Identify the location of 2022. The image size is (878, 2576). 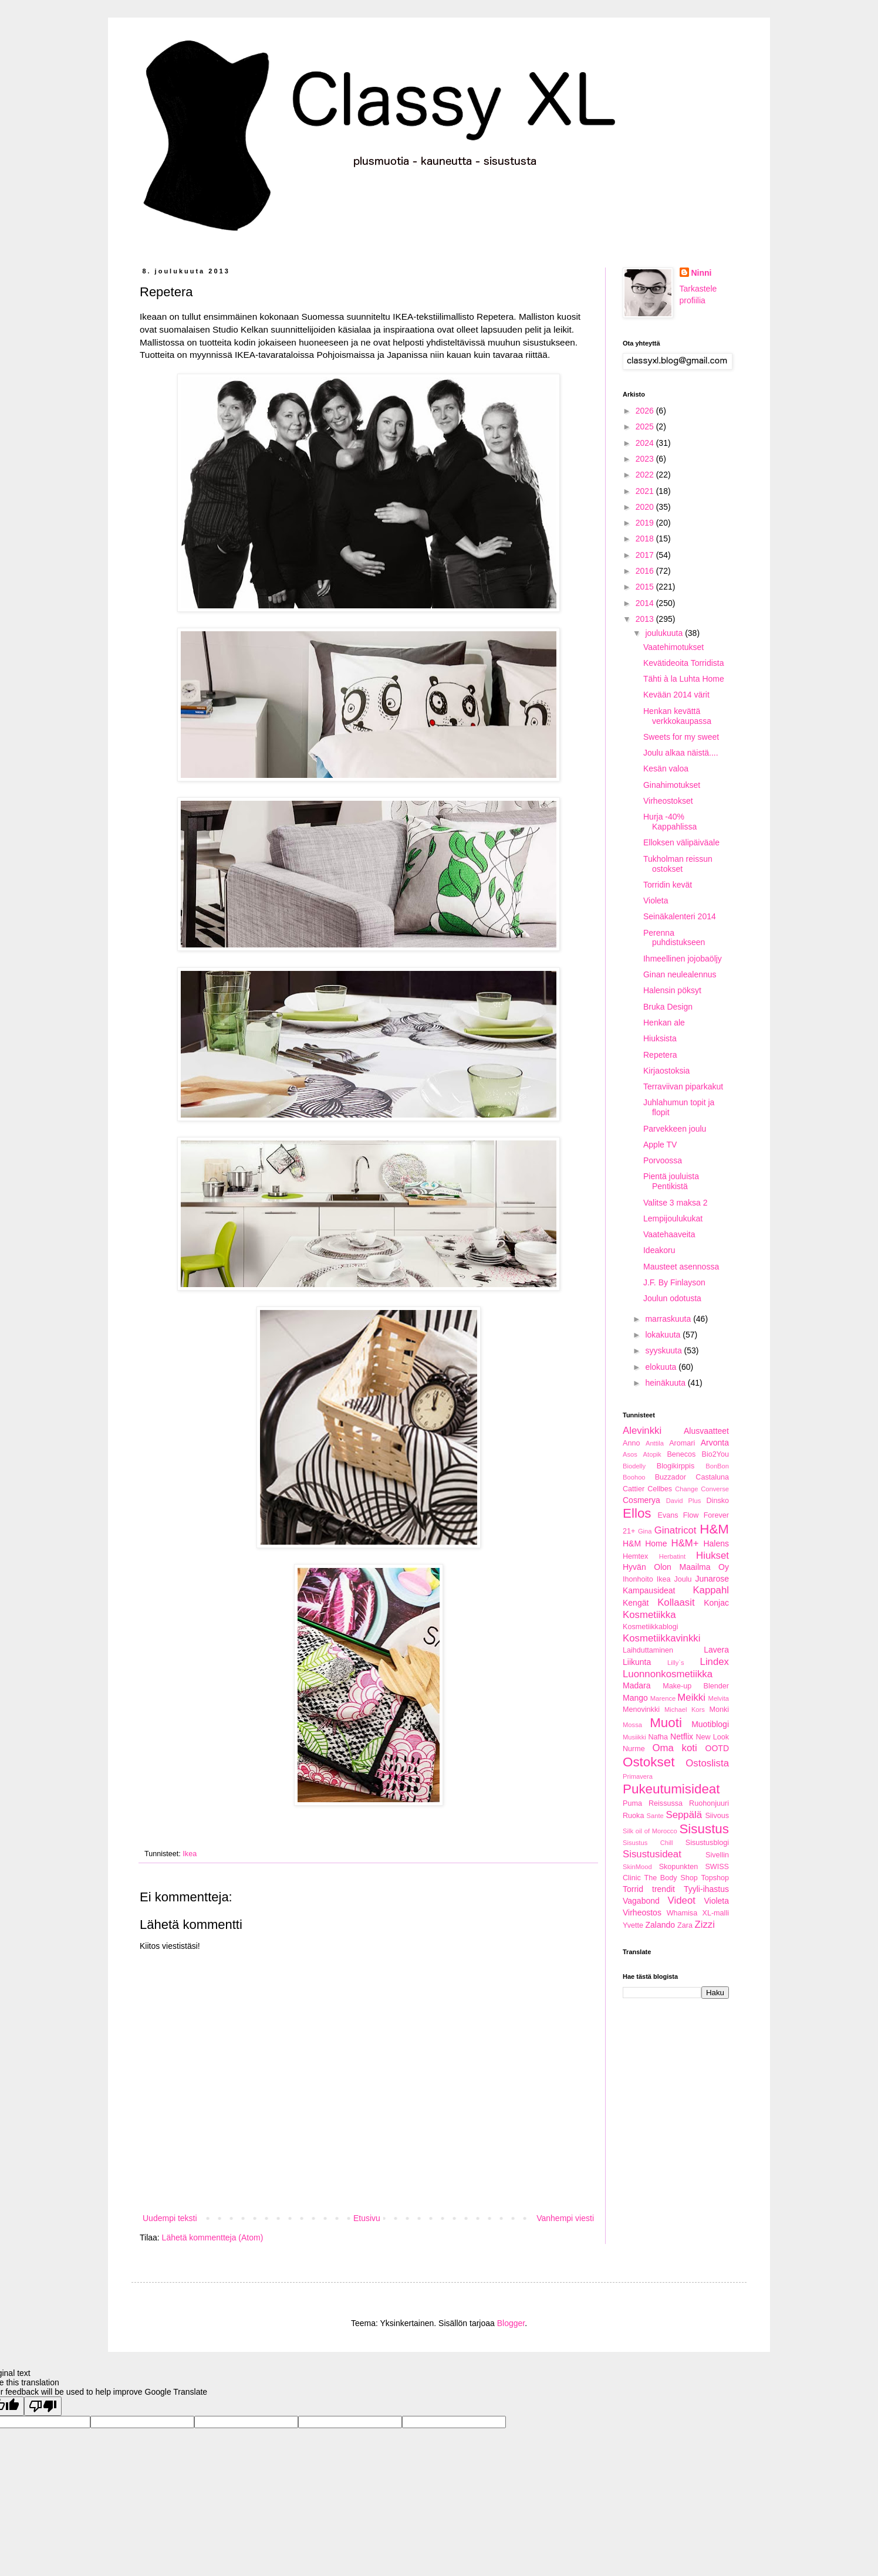
(646, 474).